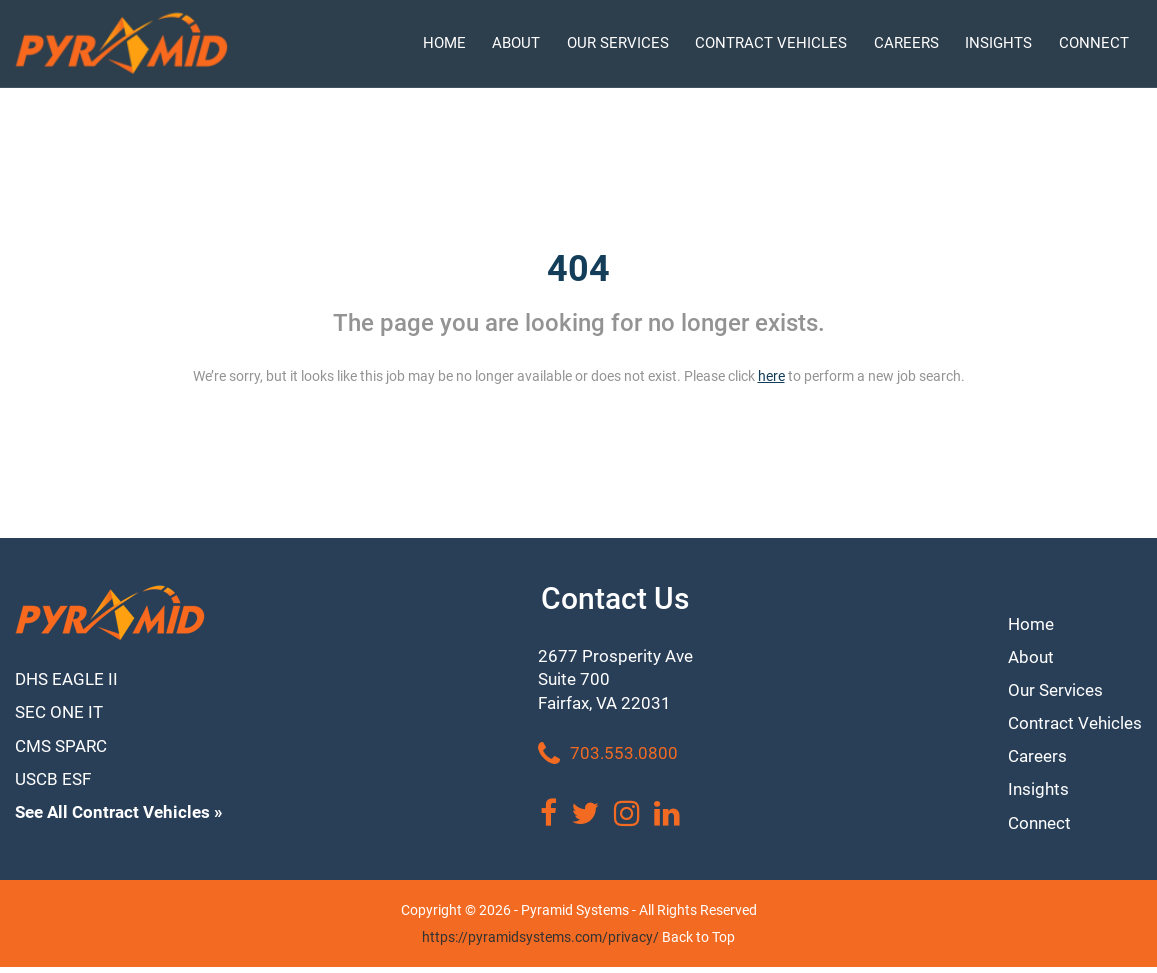 This screenshot has width=1157, height=973. Describe the element at coordinates (578, 269) in the screenshot. I see `404` at that location.